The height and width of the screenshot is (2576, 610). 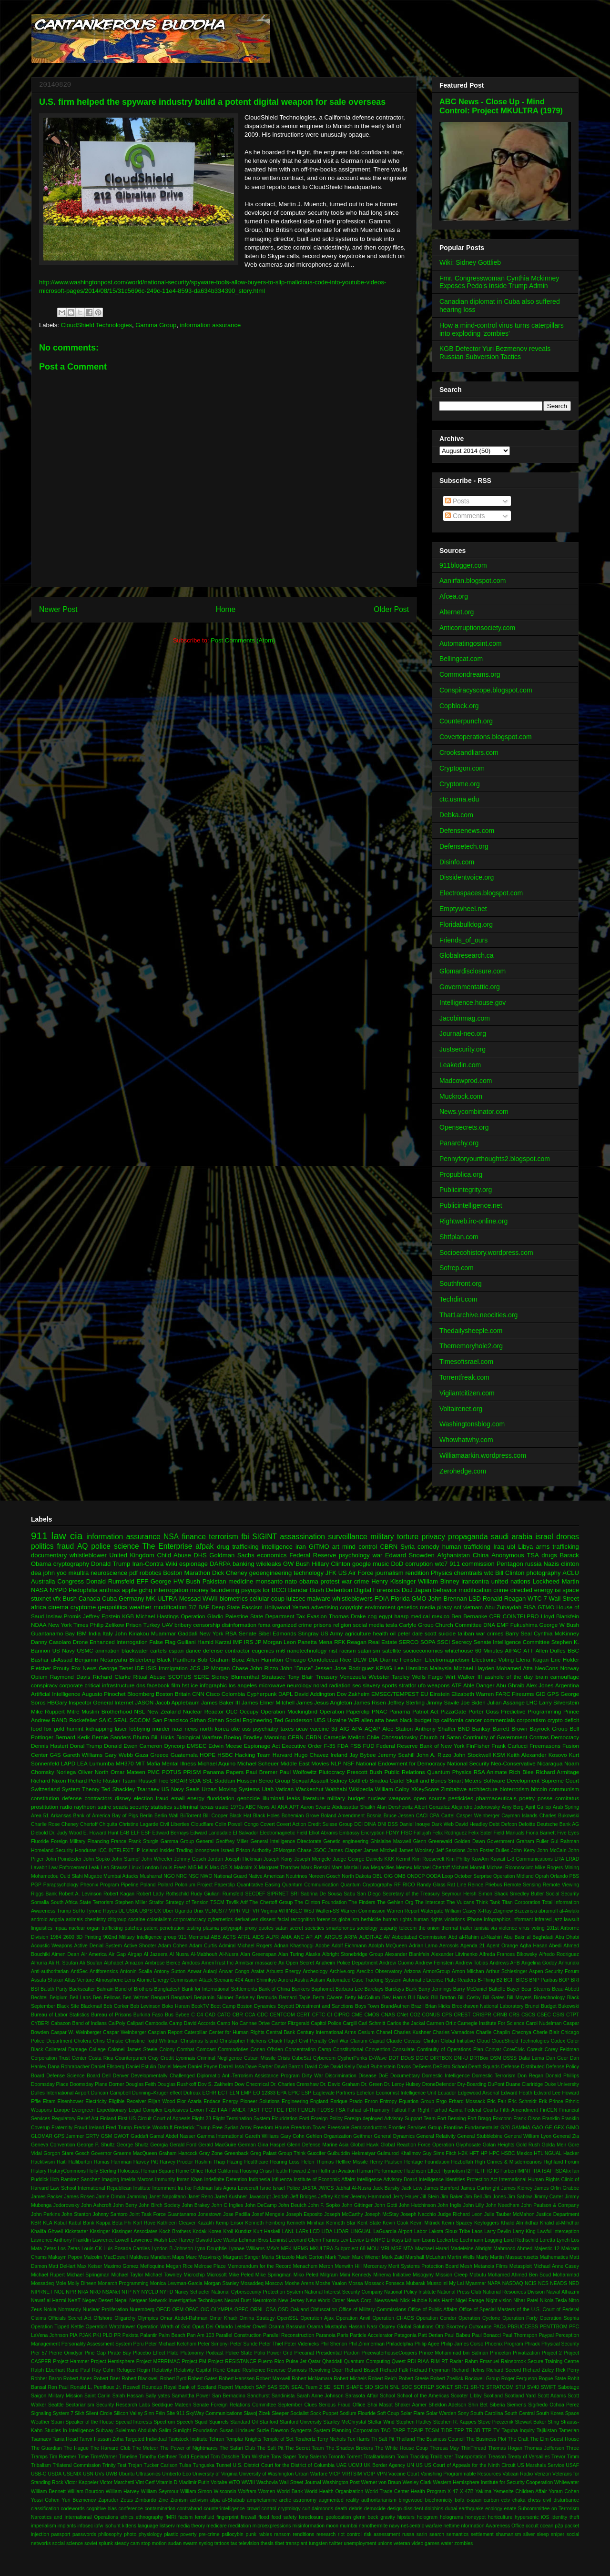 I want to click on US Army, so click(x=332, y=1633).